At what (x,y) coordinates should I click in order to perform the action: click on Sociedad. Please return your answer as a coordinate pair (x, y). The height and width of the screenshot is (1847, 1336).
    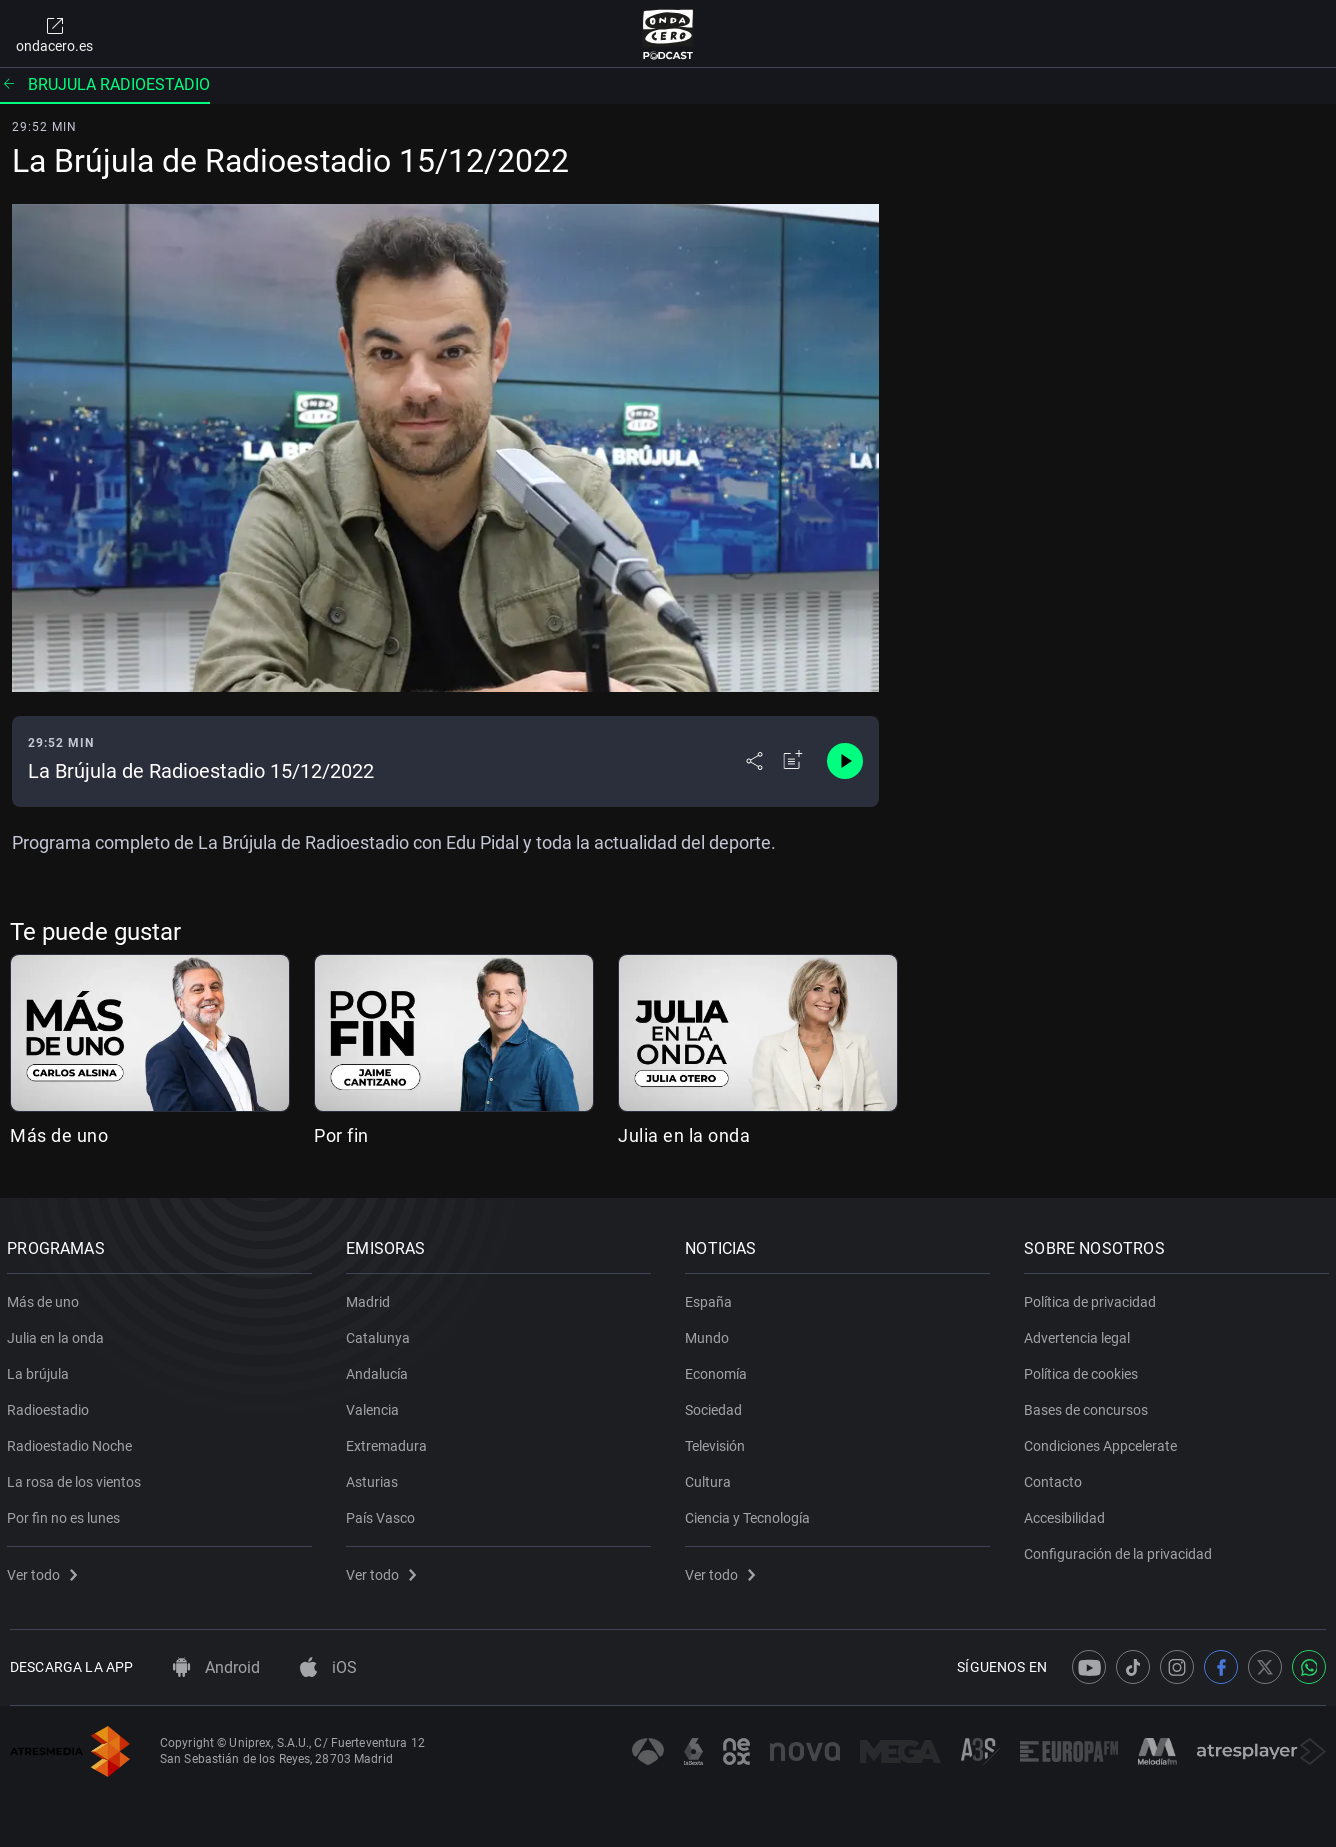
    Looking at the image, I should click on (716, 1406).